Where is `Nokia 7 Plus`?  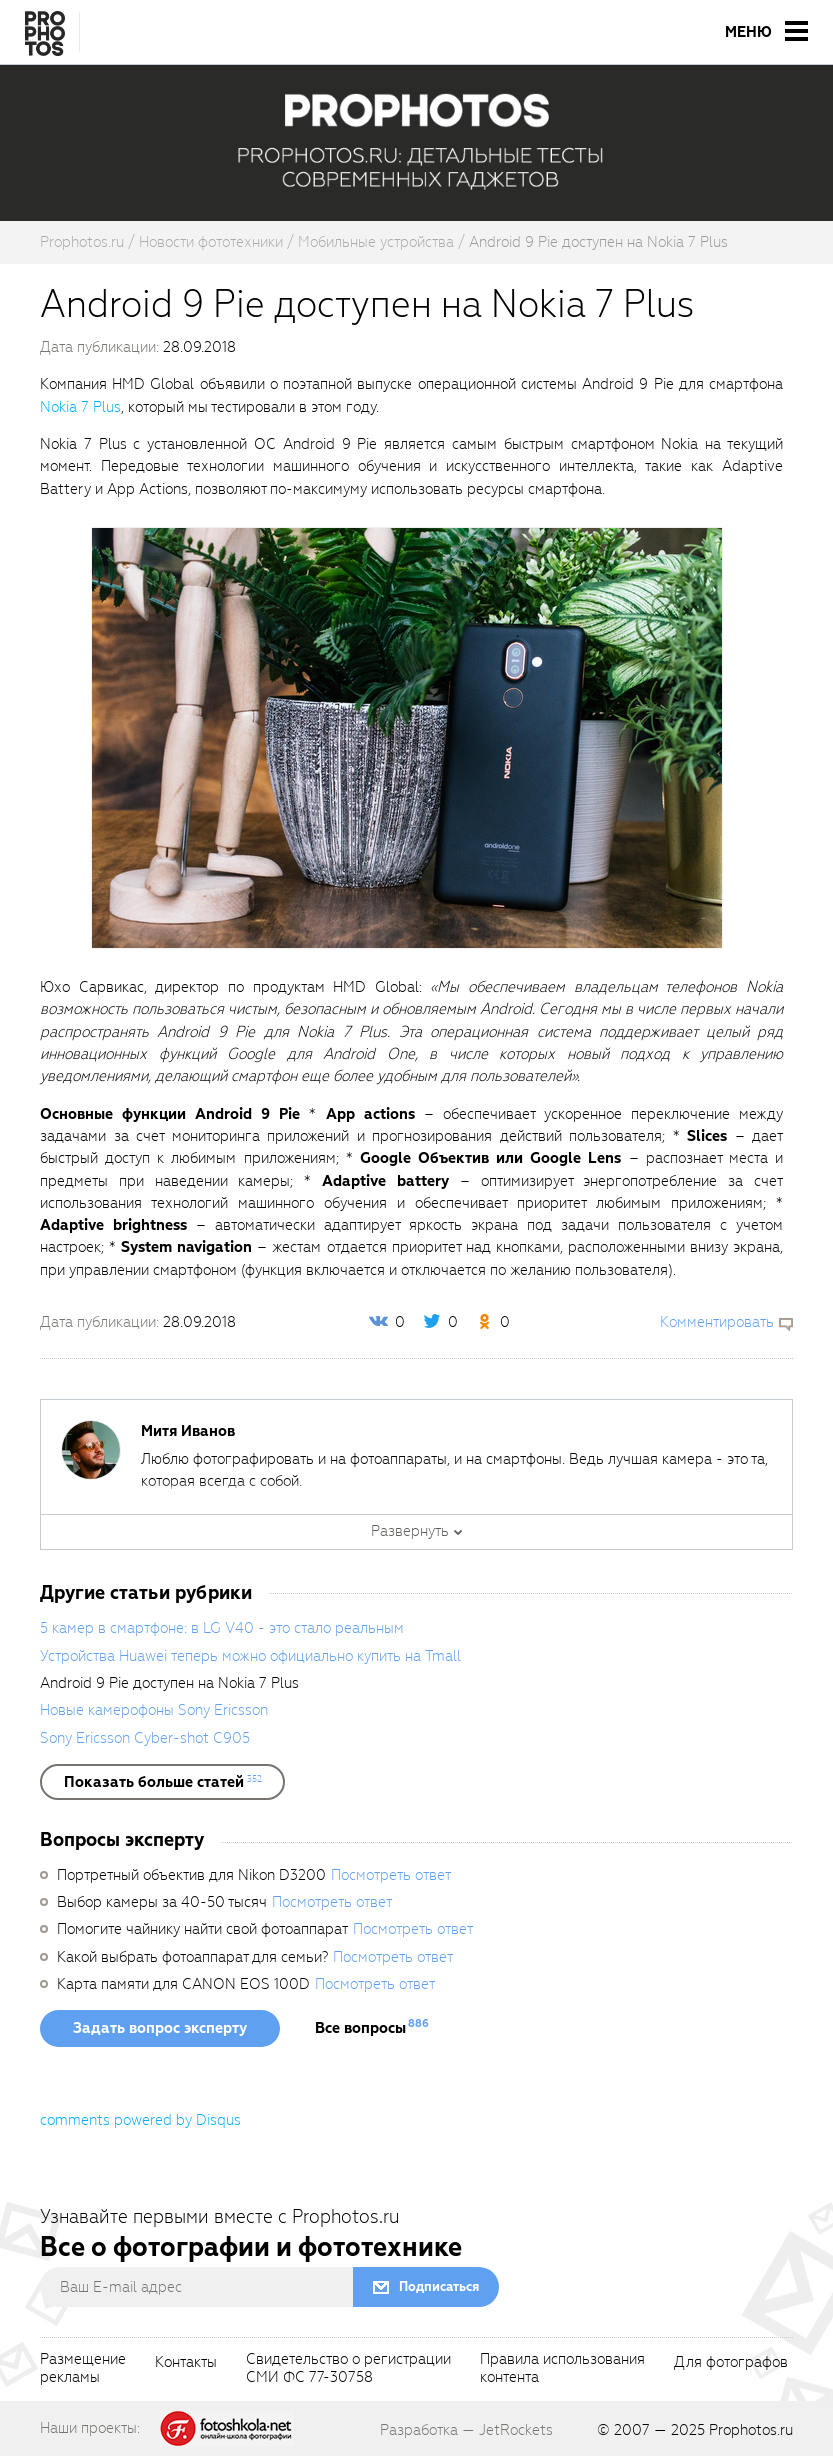 Nokia 7 Plus is located at coordinates (80, 407).